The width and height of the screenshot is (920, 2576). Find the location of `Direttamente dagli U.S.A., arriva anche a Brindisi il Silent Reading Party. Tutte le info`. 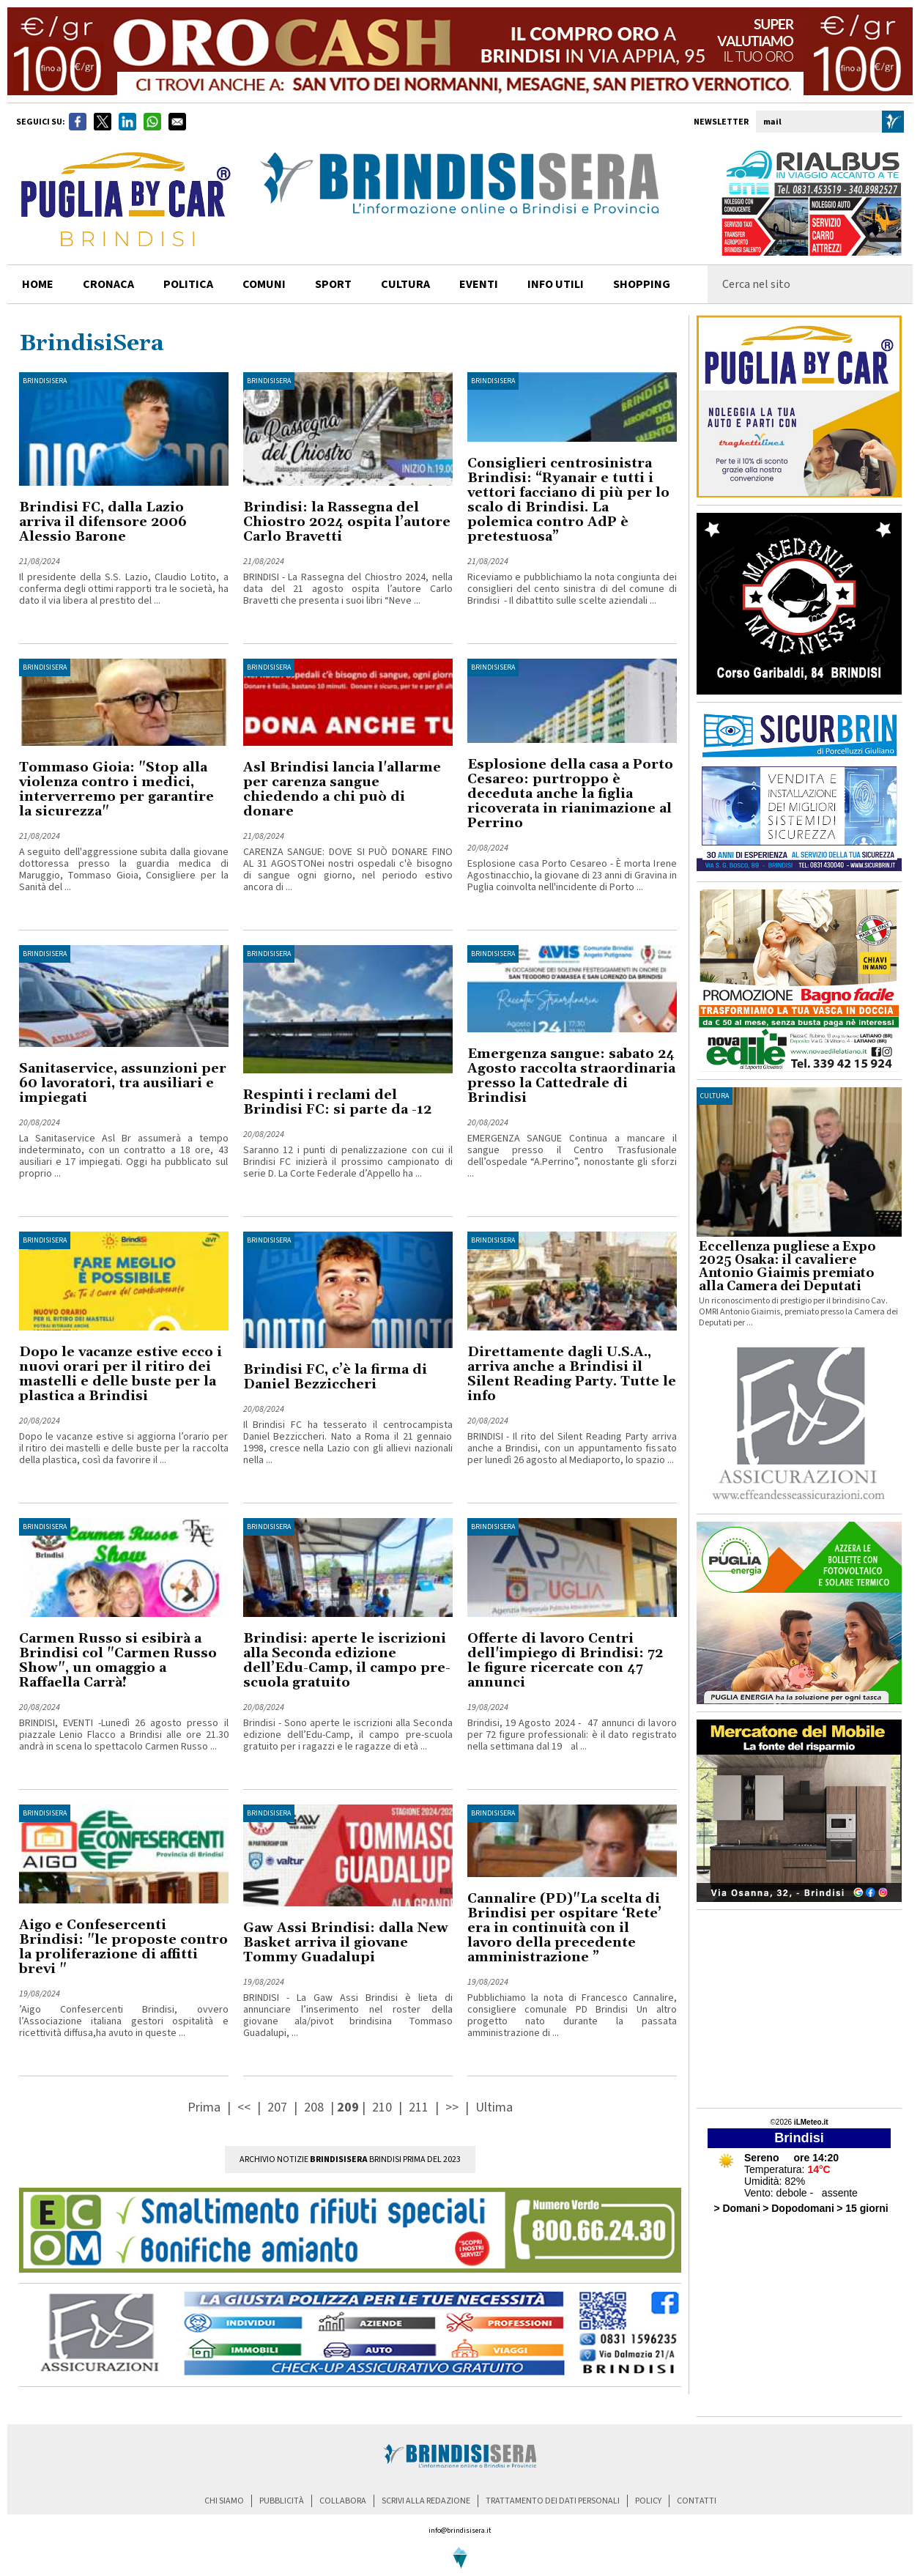

Direttamente dagli U.S.A., arriva anche a Brindisi il Silent Reading Party. Tutte le info is located at coordinates (571, 1374).